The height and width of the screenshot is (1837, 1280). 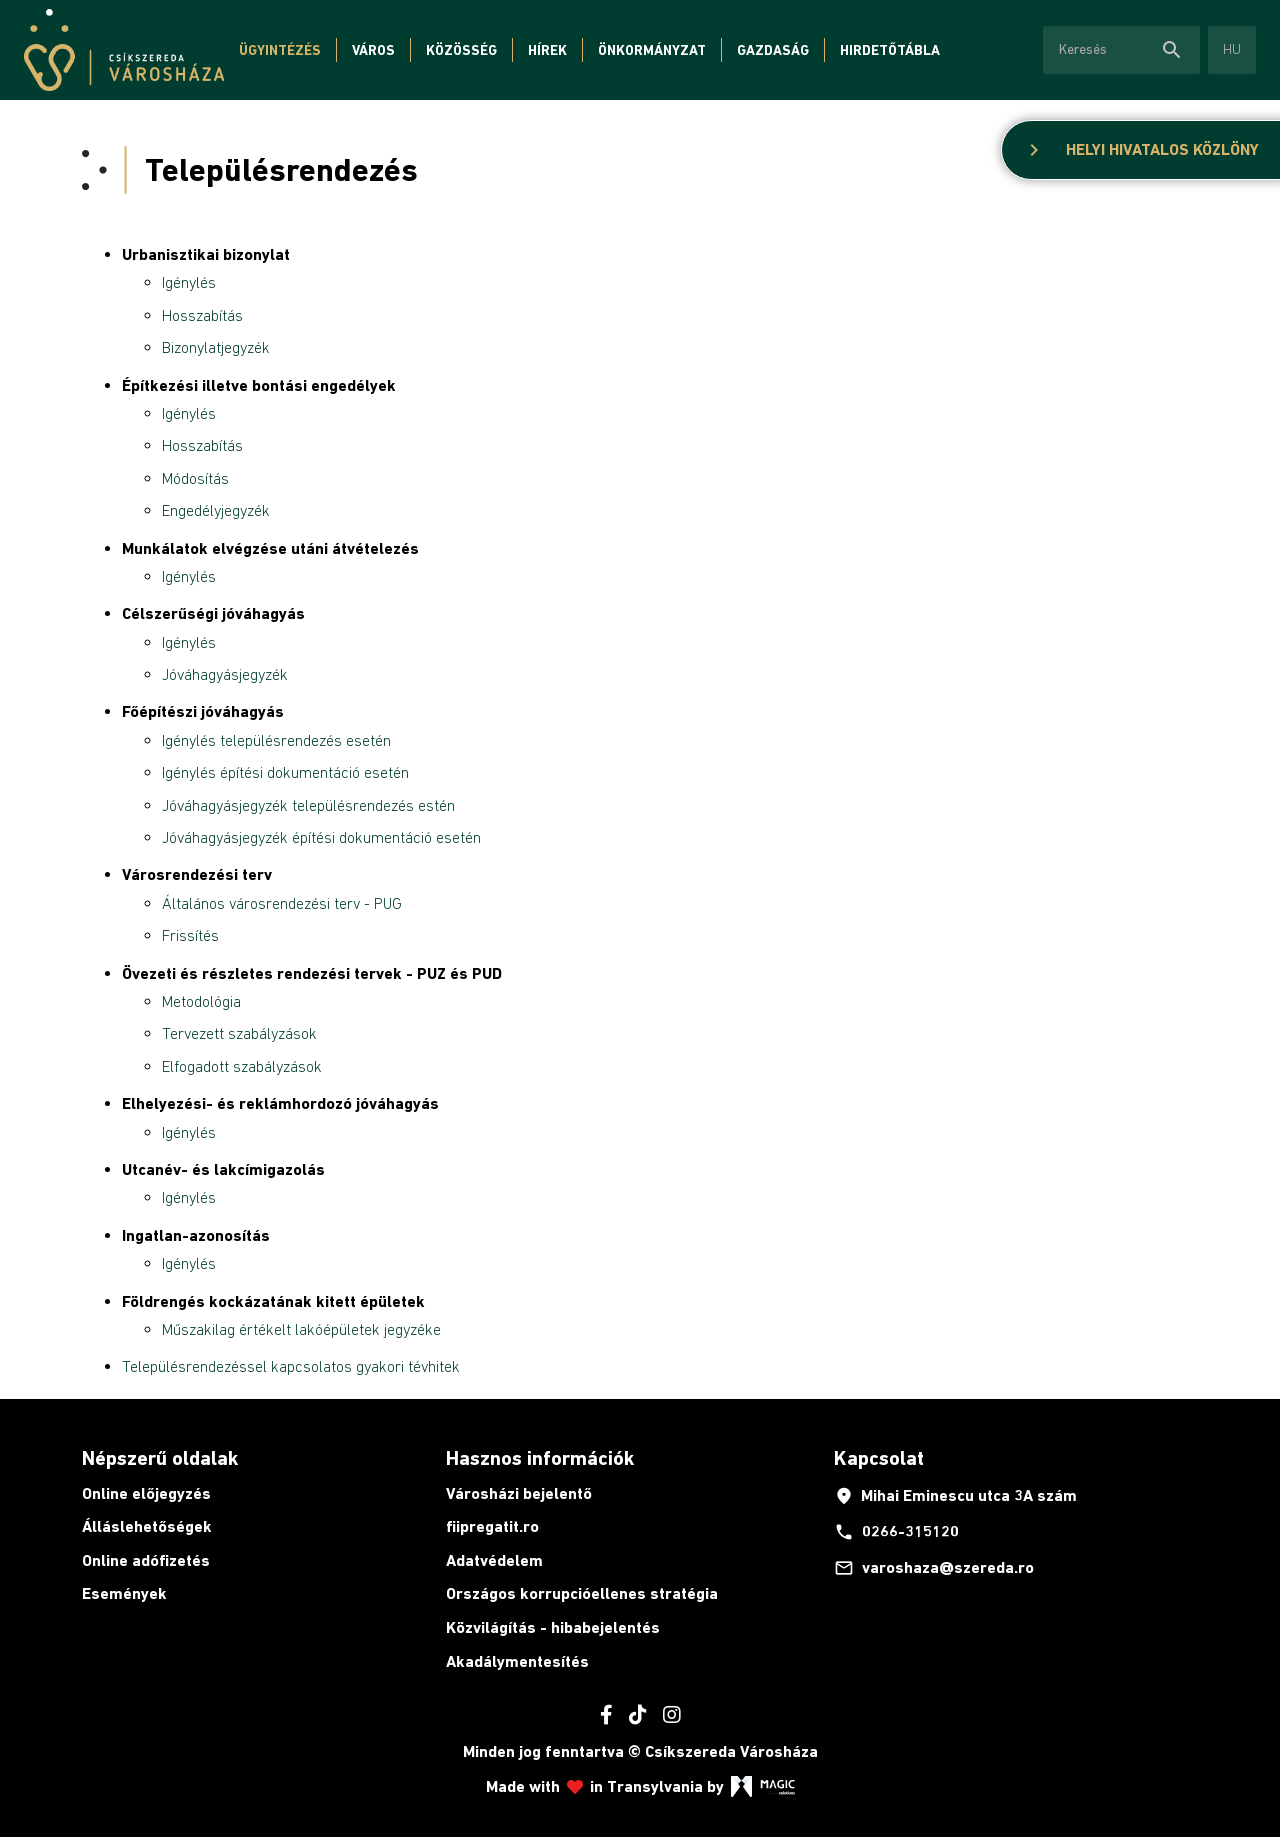 What do you see at coordinates (652, 50) in the screenshot?
I see `Önkormányzat` at bounding box center [652, 50].